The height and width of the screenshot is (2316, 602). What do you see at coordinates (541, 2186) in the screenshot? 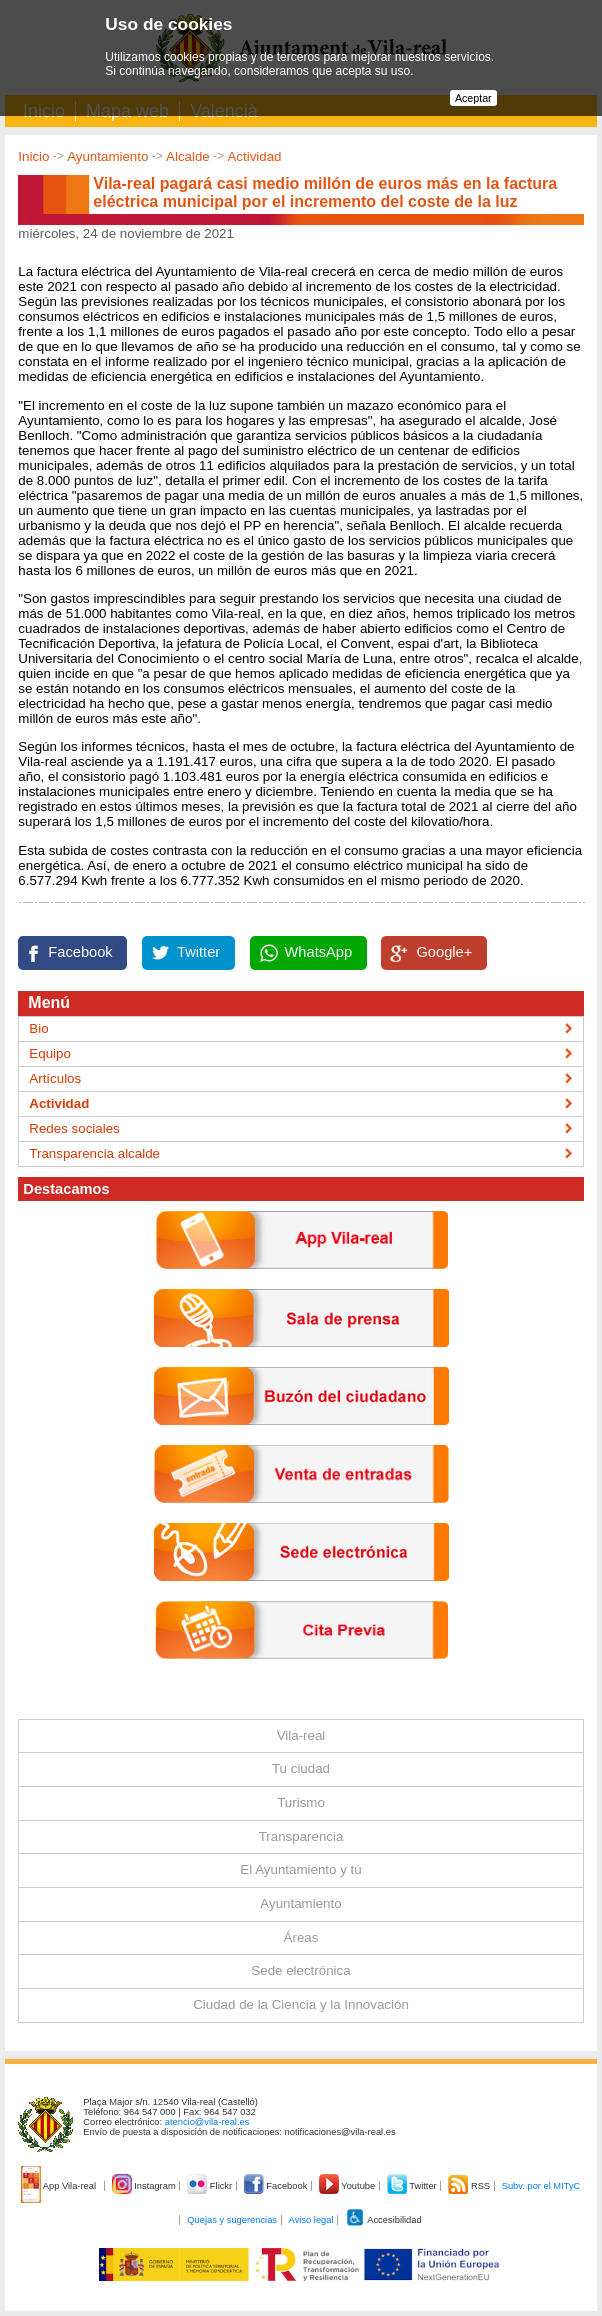
I see `Subv. por el MITyC` at bounding box center [541, 2186].